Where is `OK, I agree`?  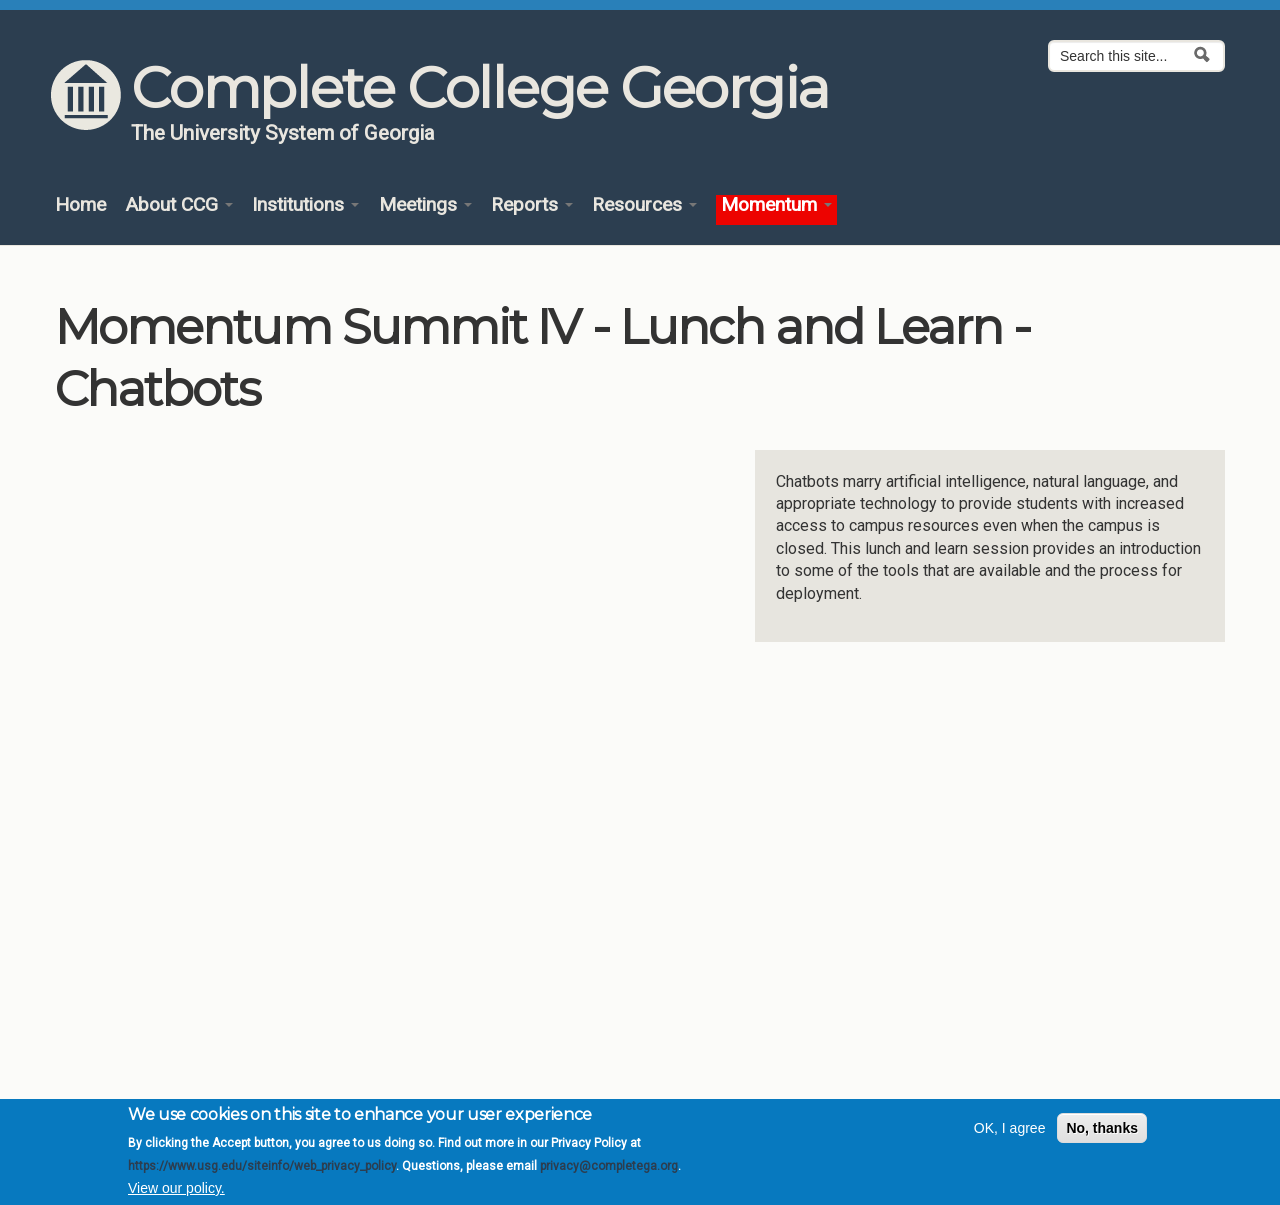 OK, I agree is located at coordinates (1010, 1128).